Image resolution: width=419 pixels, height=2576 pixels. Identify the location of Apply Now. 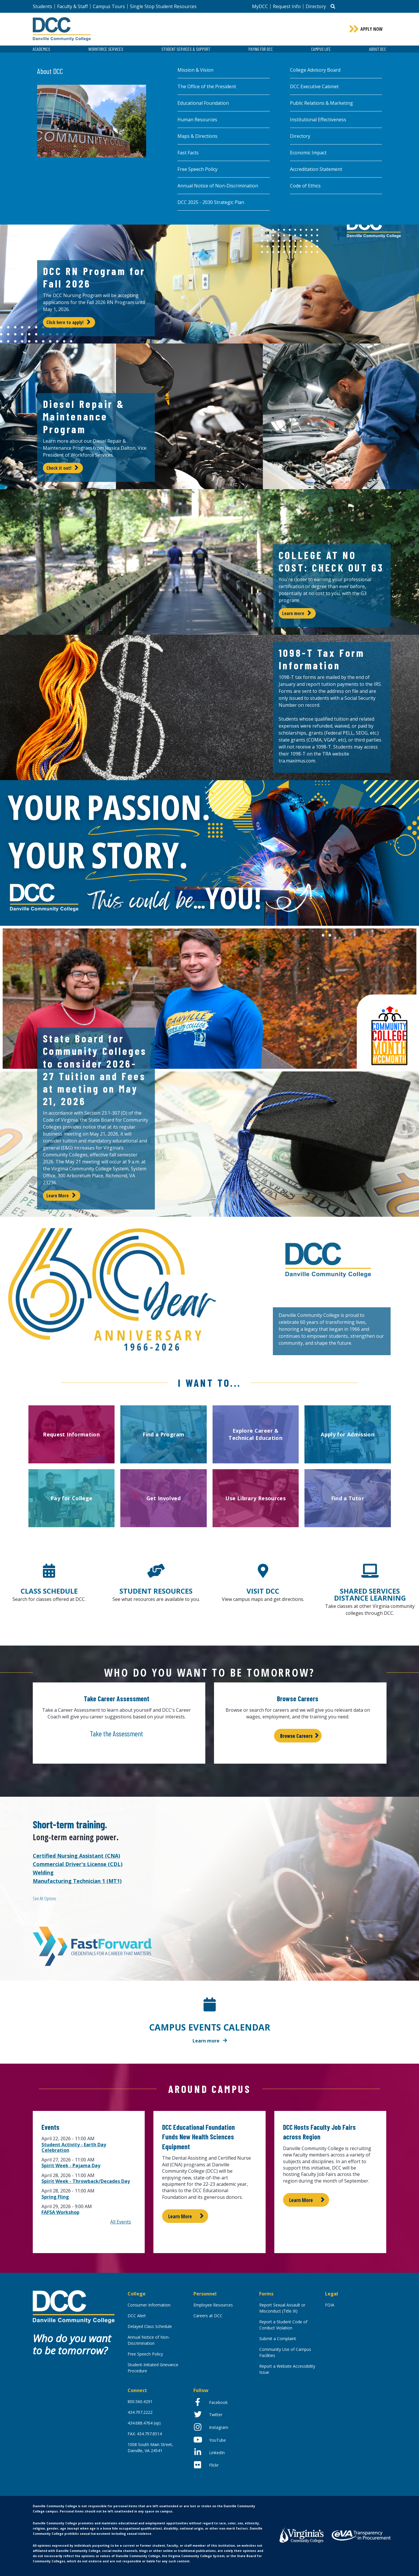
(371, 29).